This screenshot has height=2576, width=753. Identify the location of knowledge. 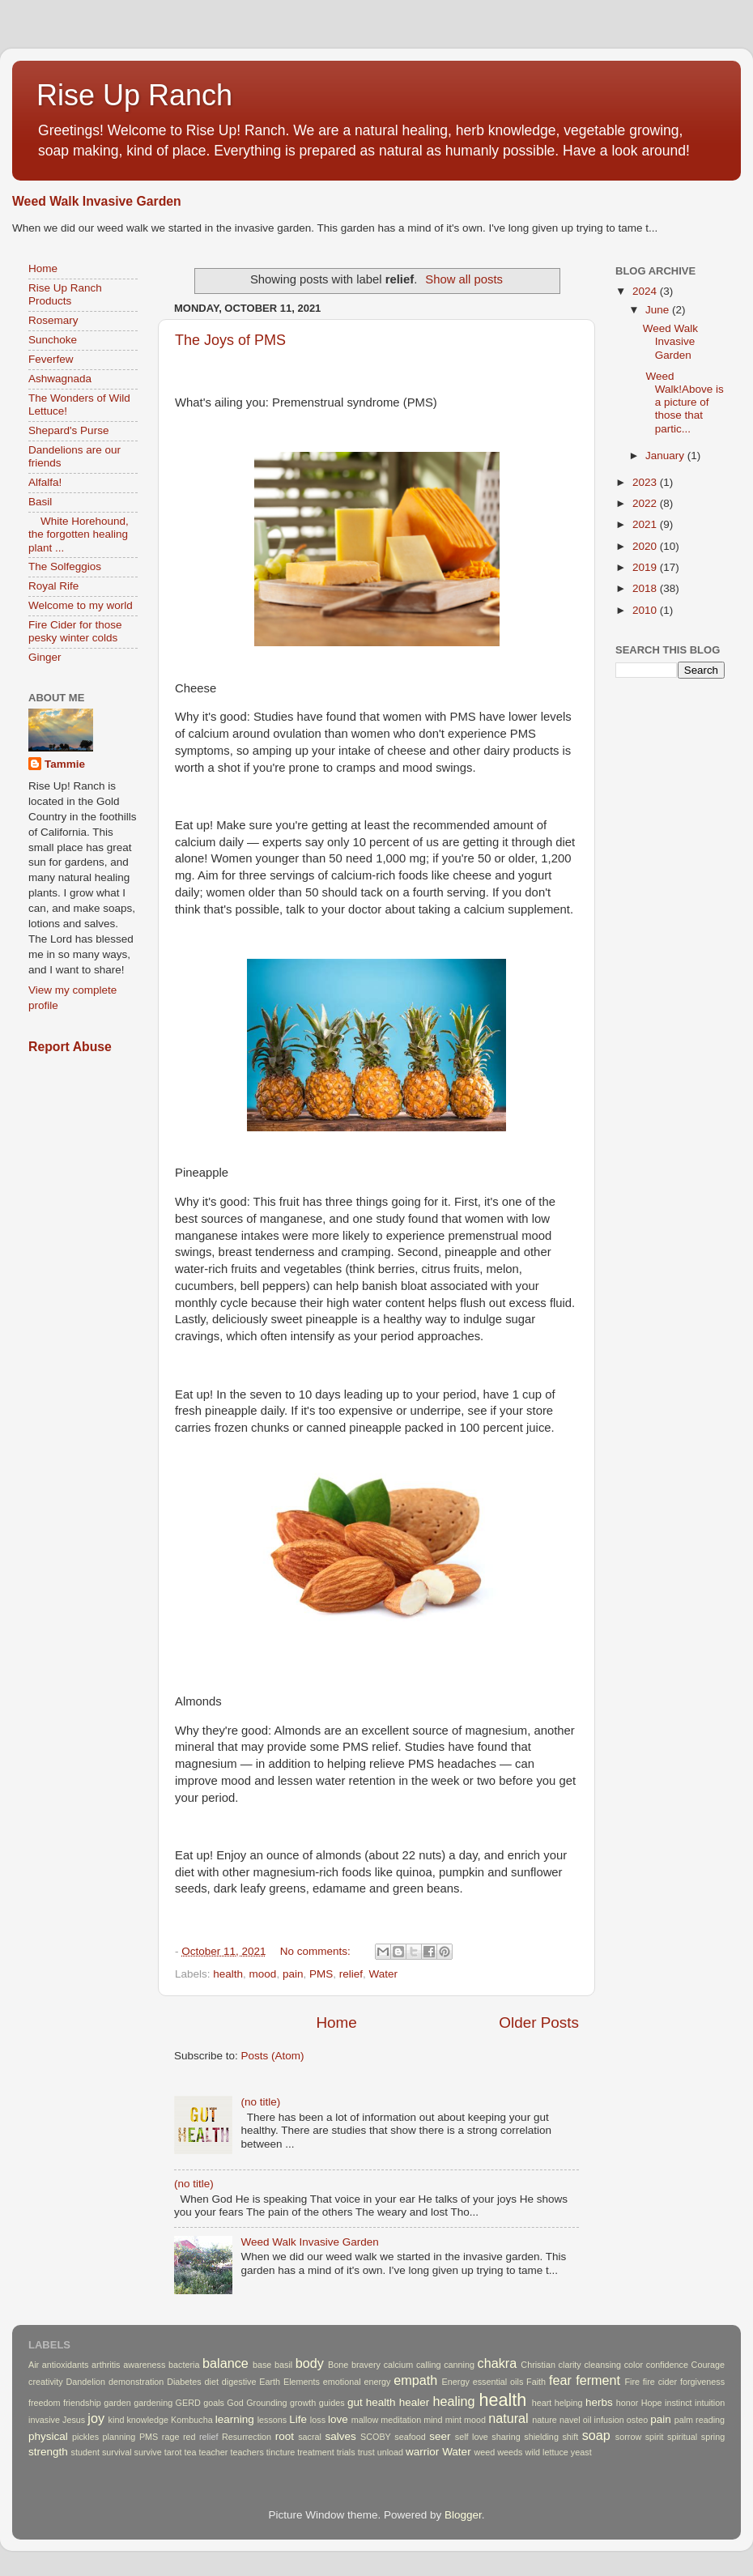
(147, 2420).